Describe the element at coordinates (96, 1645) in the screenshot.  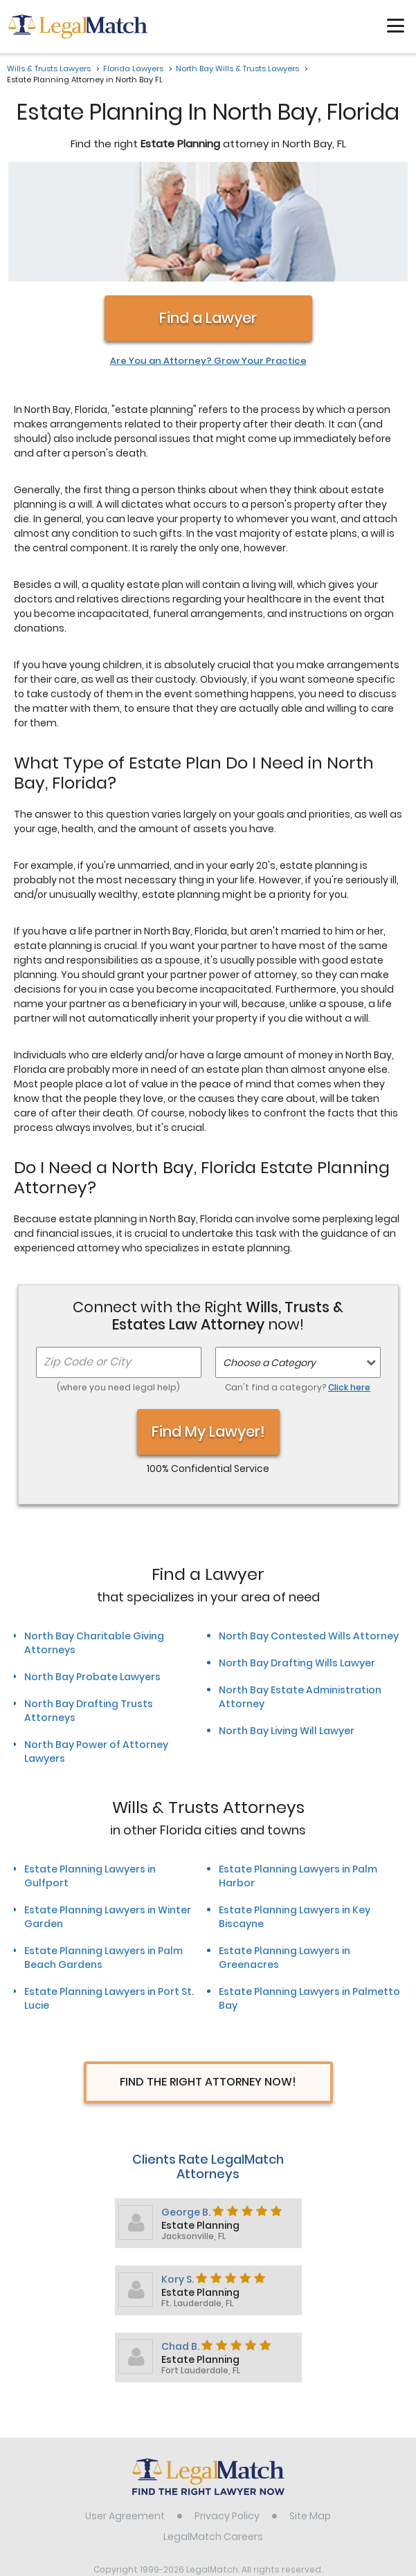
I see `North Bay Power of Attorney Lawyers` at that location.